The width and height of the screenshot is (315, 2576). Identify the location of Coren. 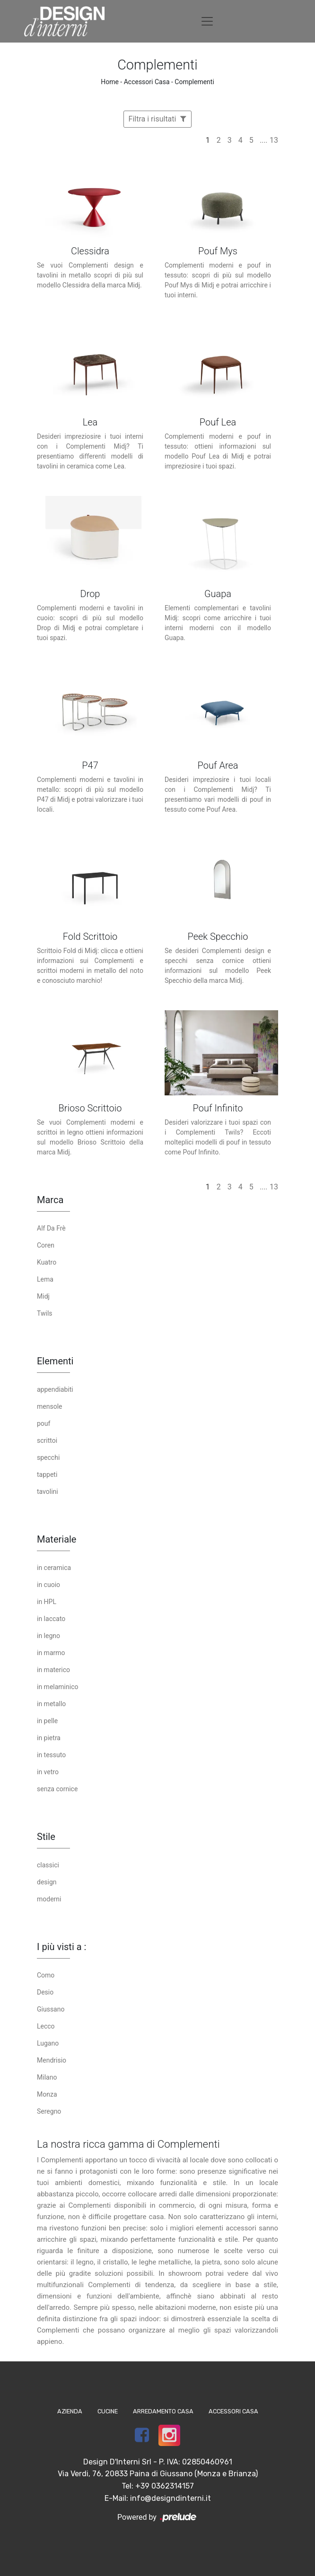
(45, 1245).